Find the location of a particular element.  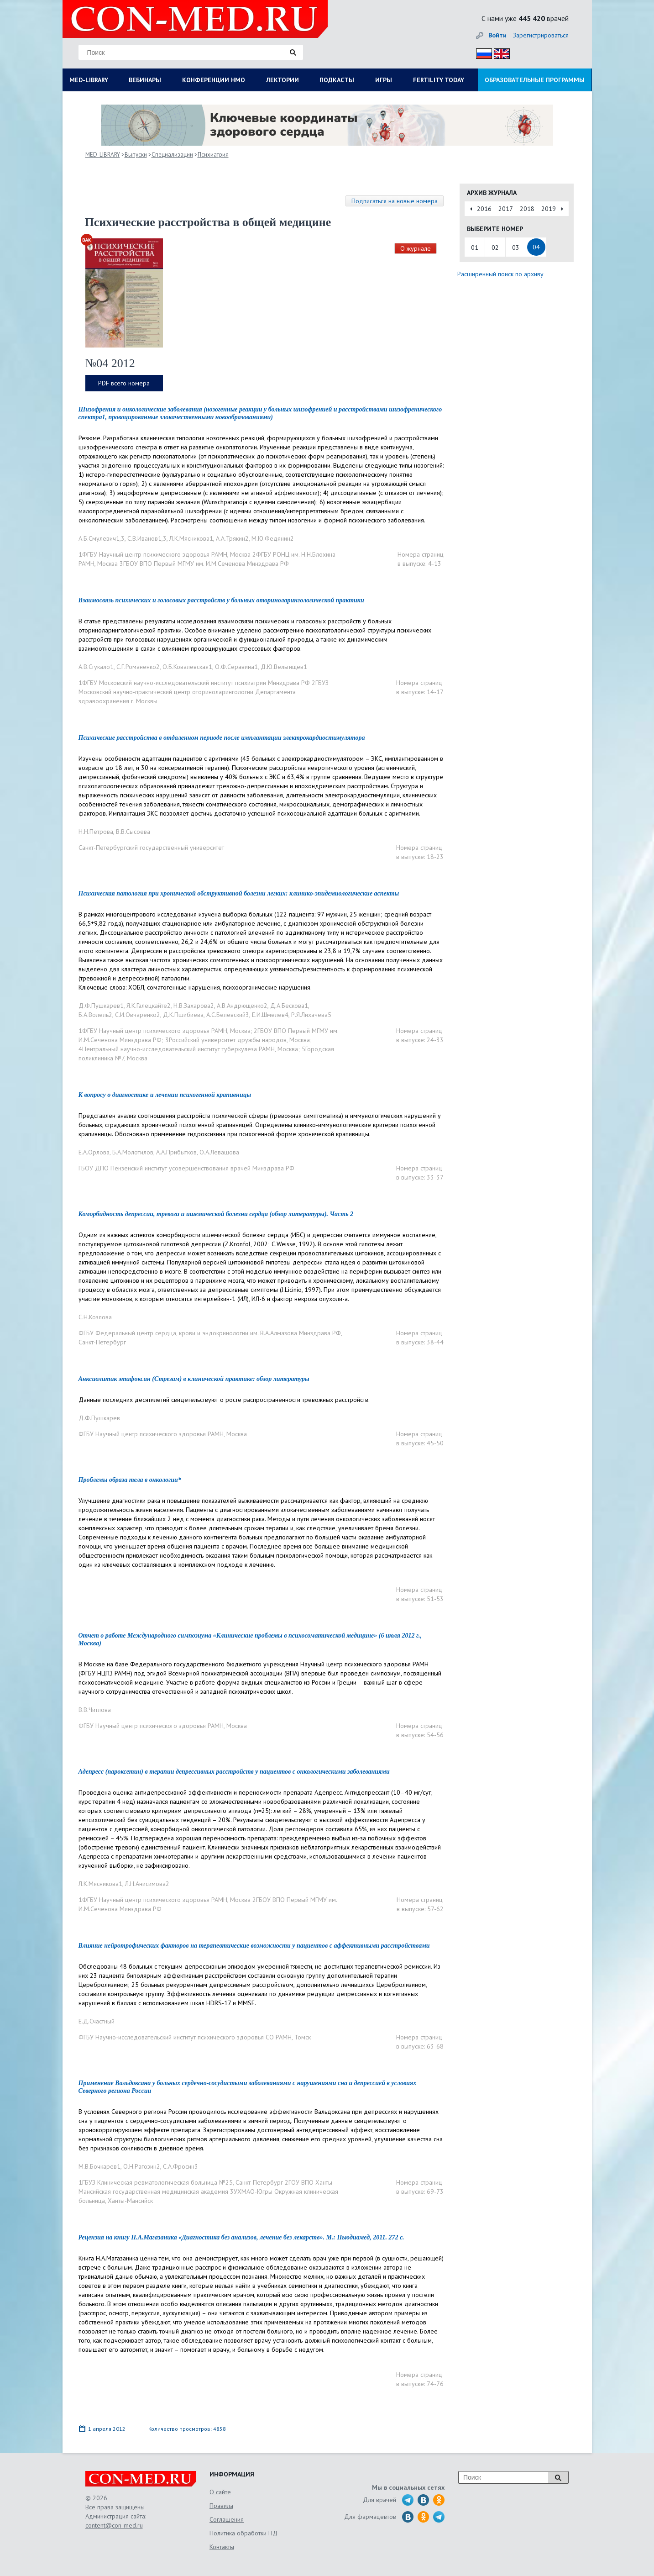

2018 is located at coordinates (527, 209).